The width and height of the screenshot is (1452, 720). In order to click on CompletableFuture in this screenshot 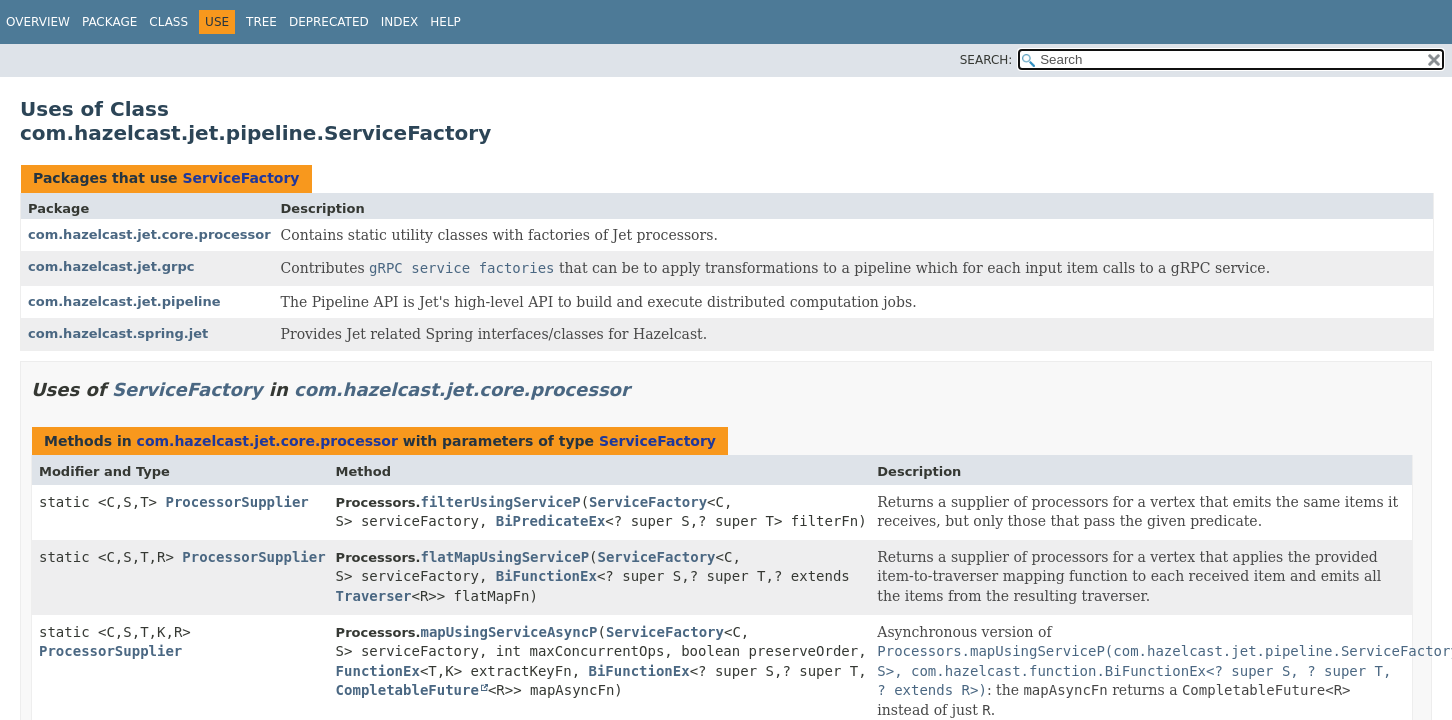, I will do `click(407, 690)`.